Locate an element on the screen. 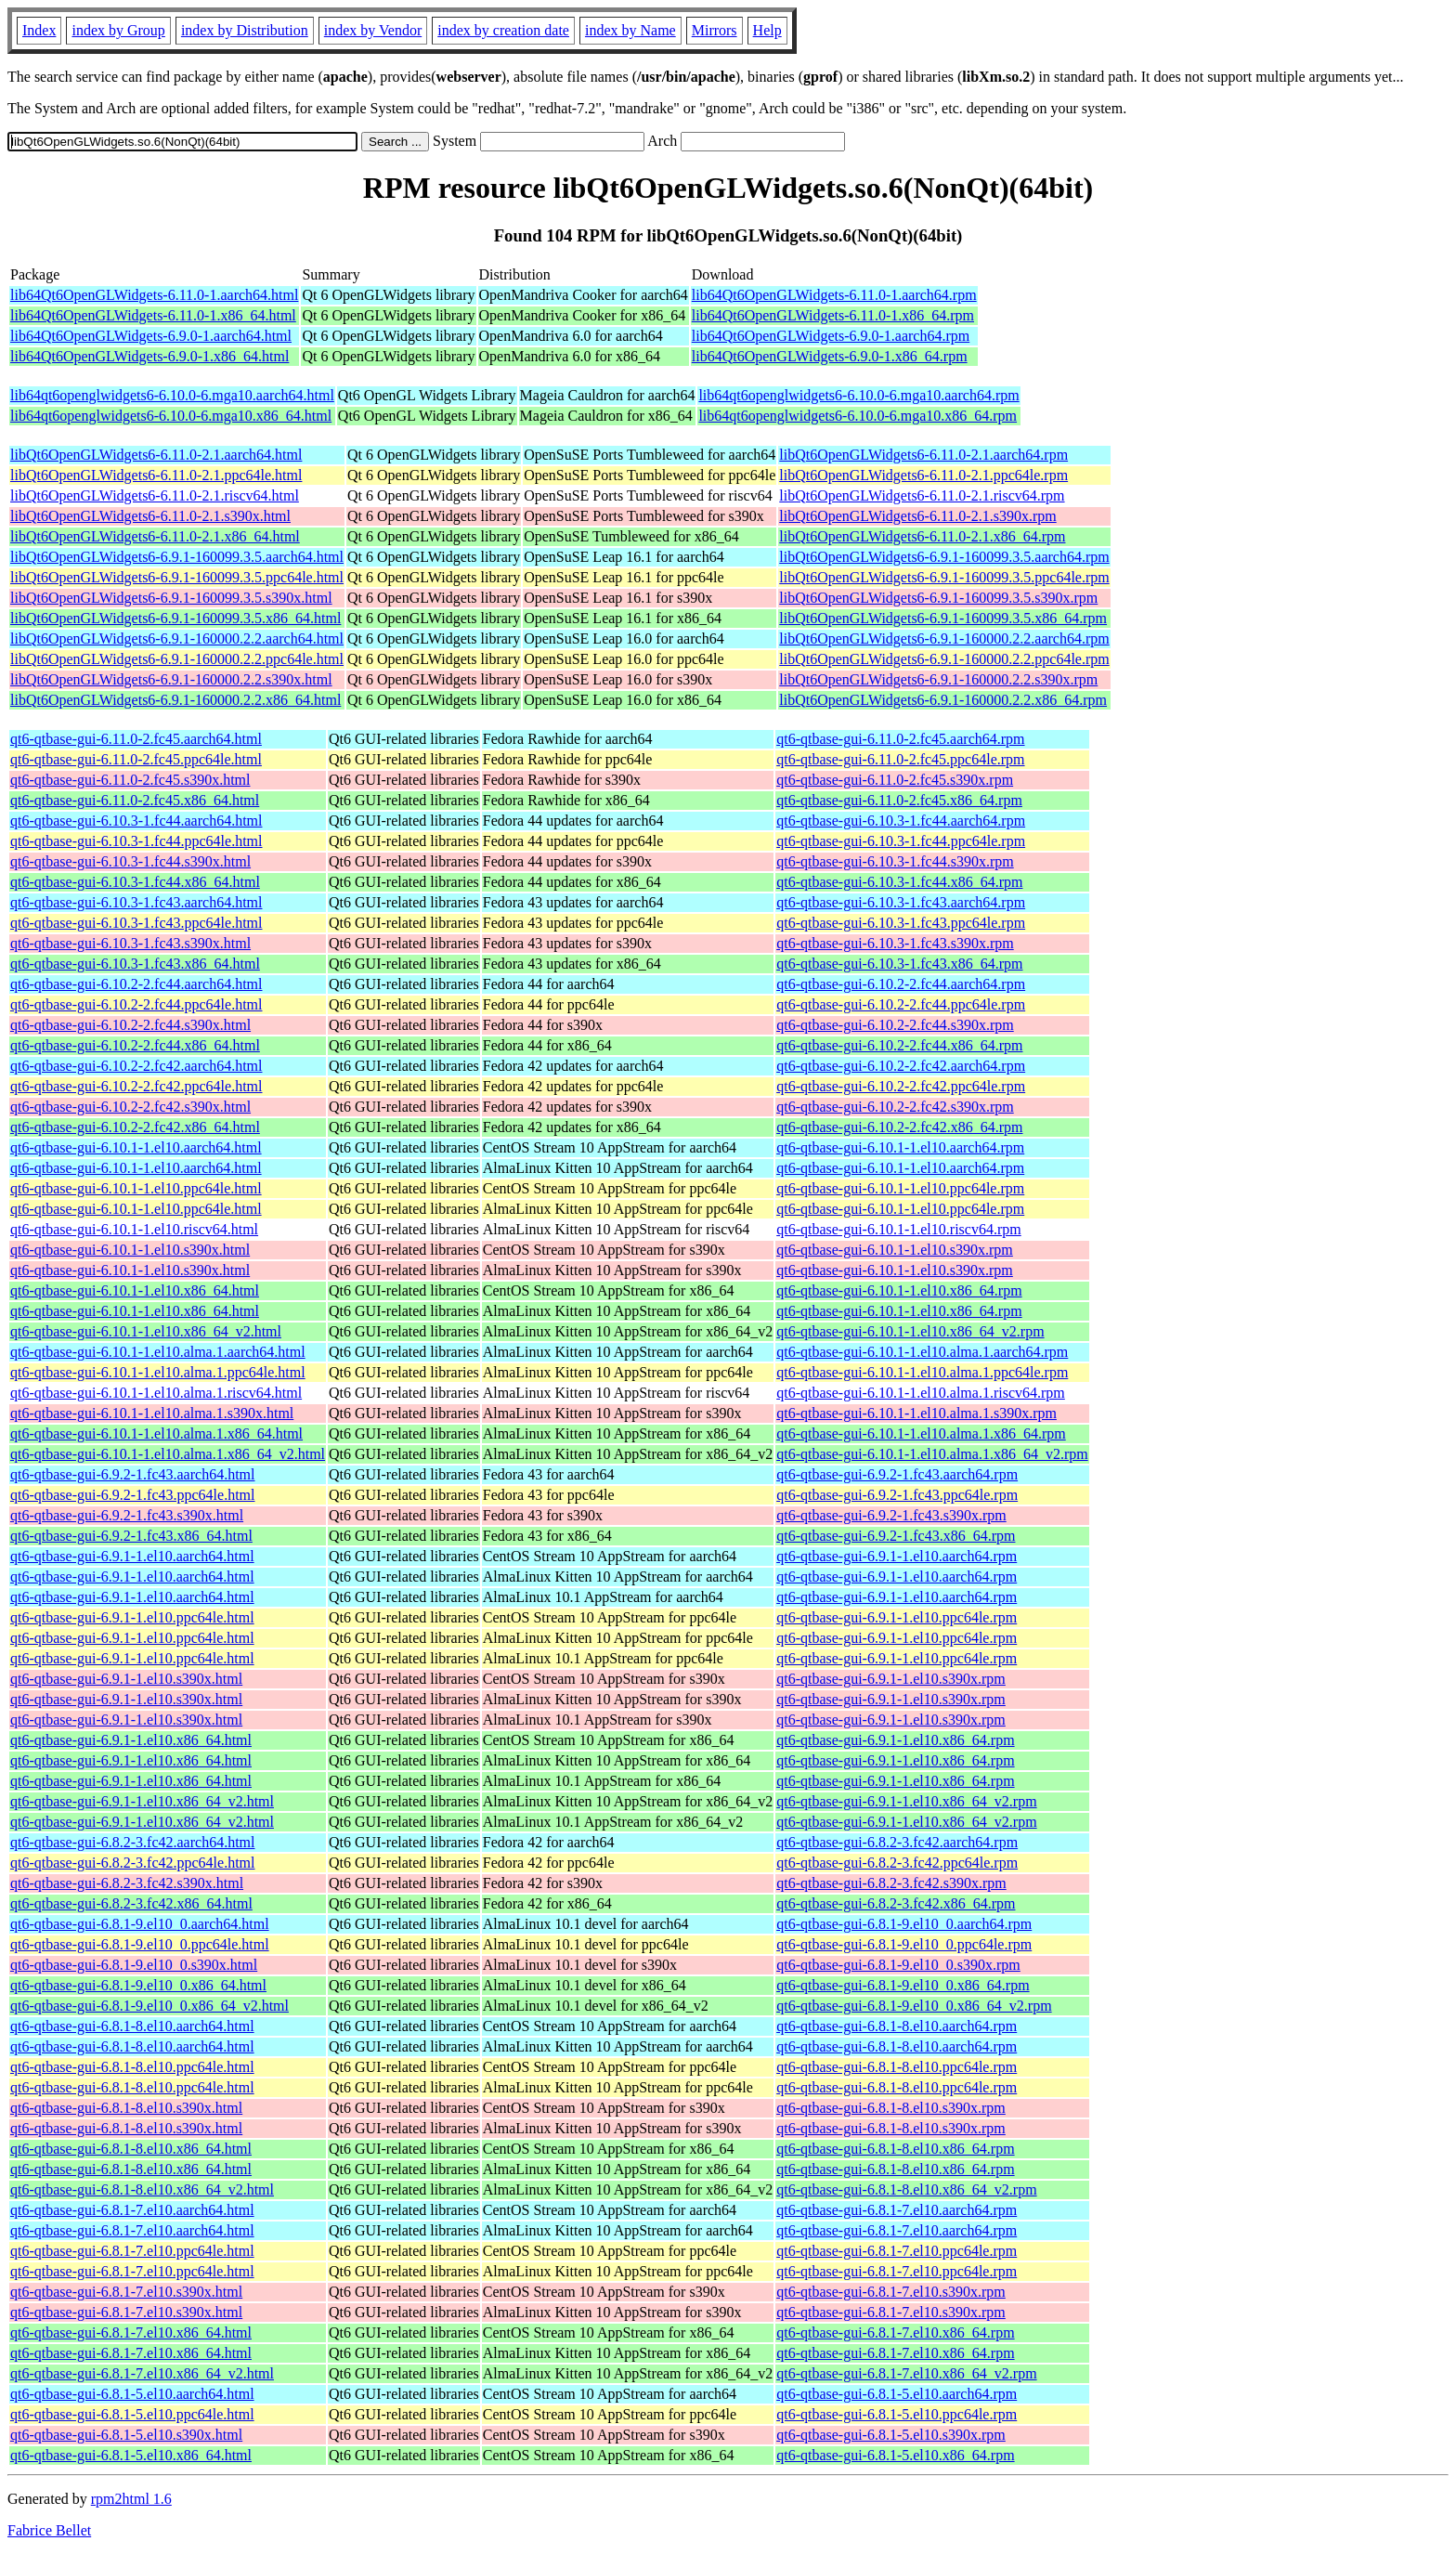  qt6-qtbase-gui-6.10.3-1.fc44.s390x.html is located at coordinates (130, 861).